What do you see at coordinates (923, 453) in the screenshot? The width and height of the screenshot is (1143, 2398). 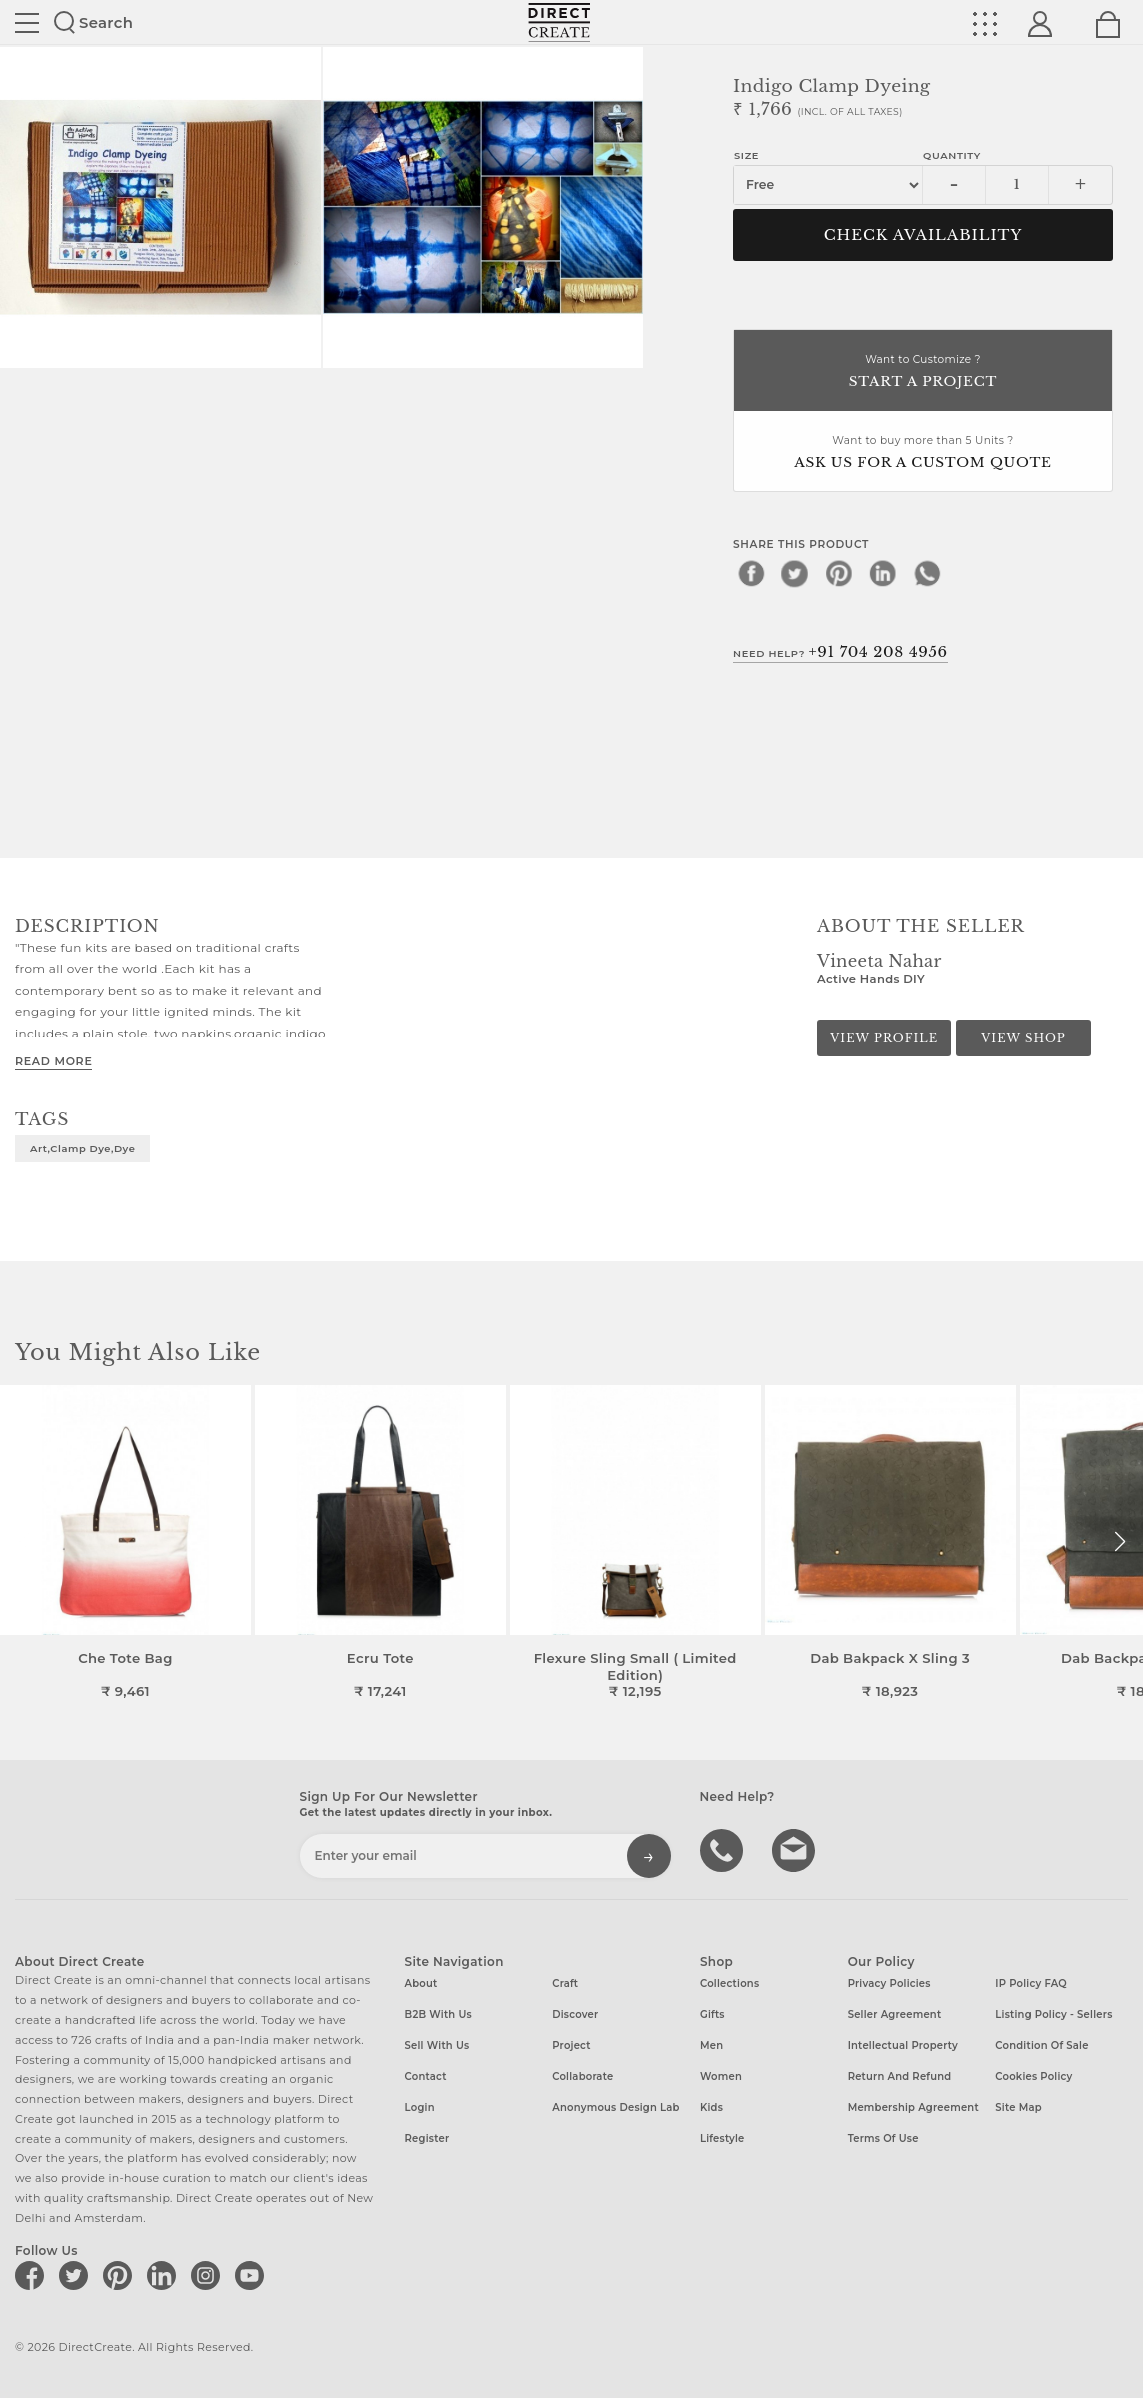 I see `Want to buy more than 5 Units ?` at bounding box center [923, 453].